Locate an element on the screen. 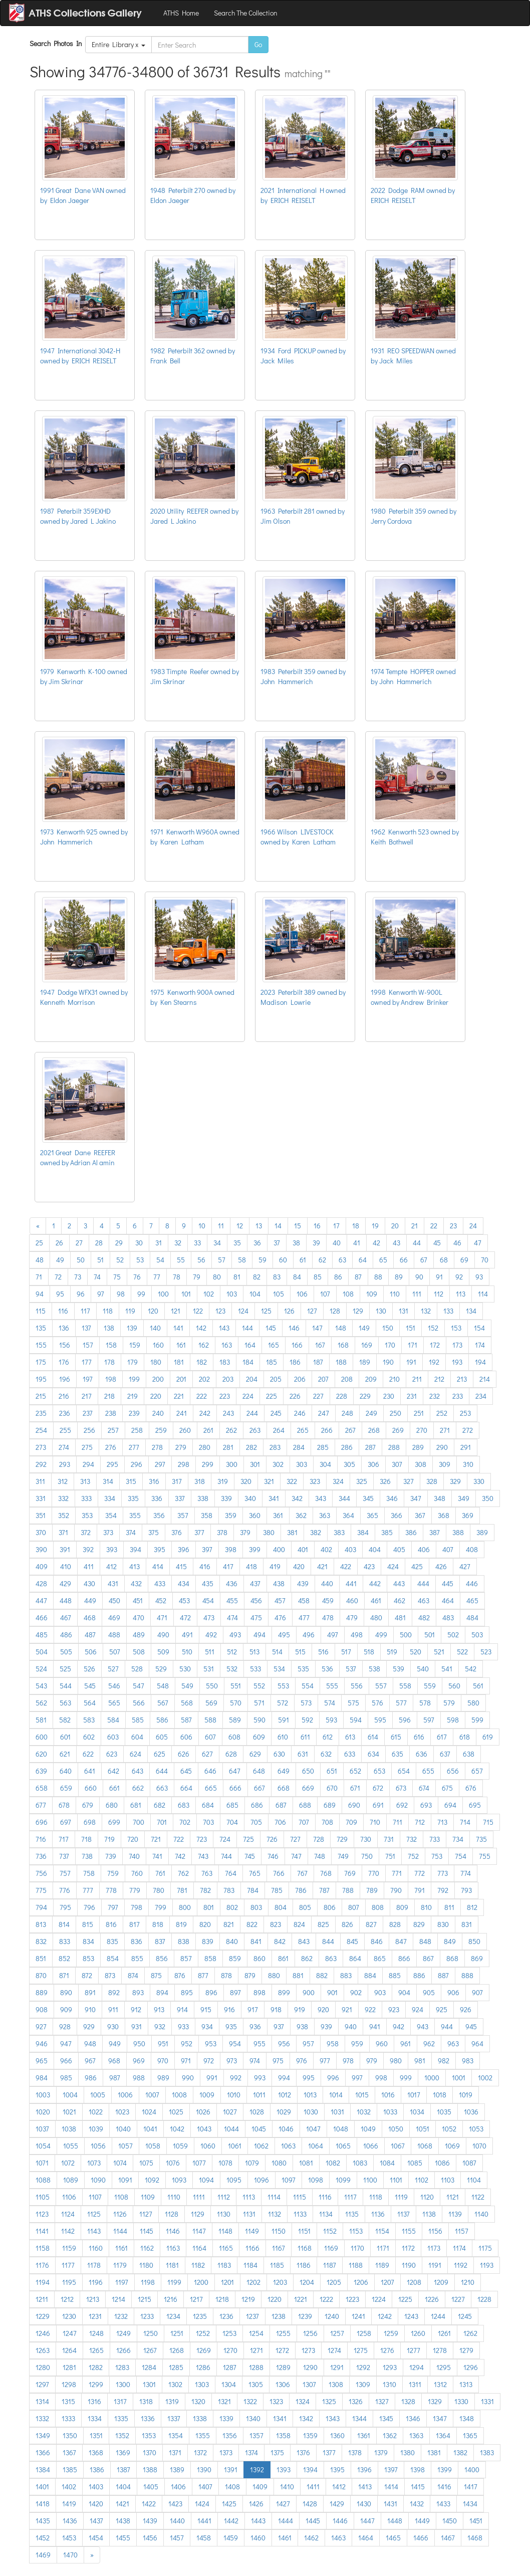 This screenshot has height=2576, width=530. 1335 is located at coordinates (121, 2418).